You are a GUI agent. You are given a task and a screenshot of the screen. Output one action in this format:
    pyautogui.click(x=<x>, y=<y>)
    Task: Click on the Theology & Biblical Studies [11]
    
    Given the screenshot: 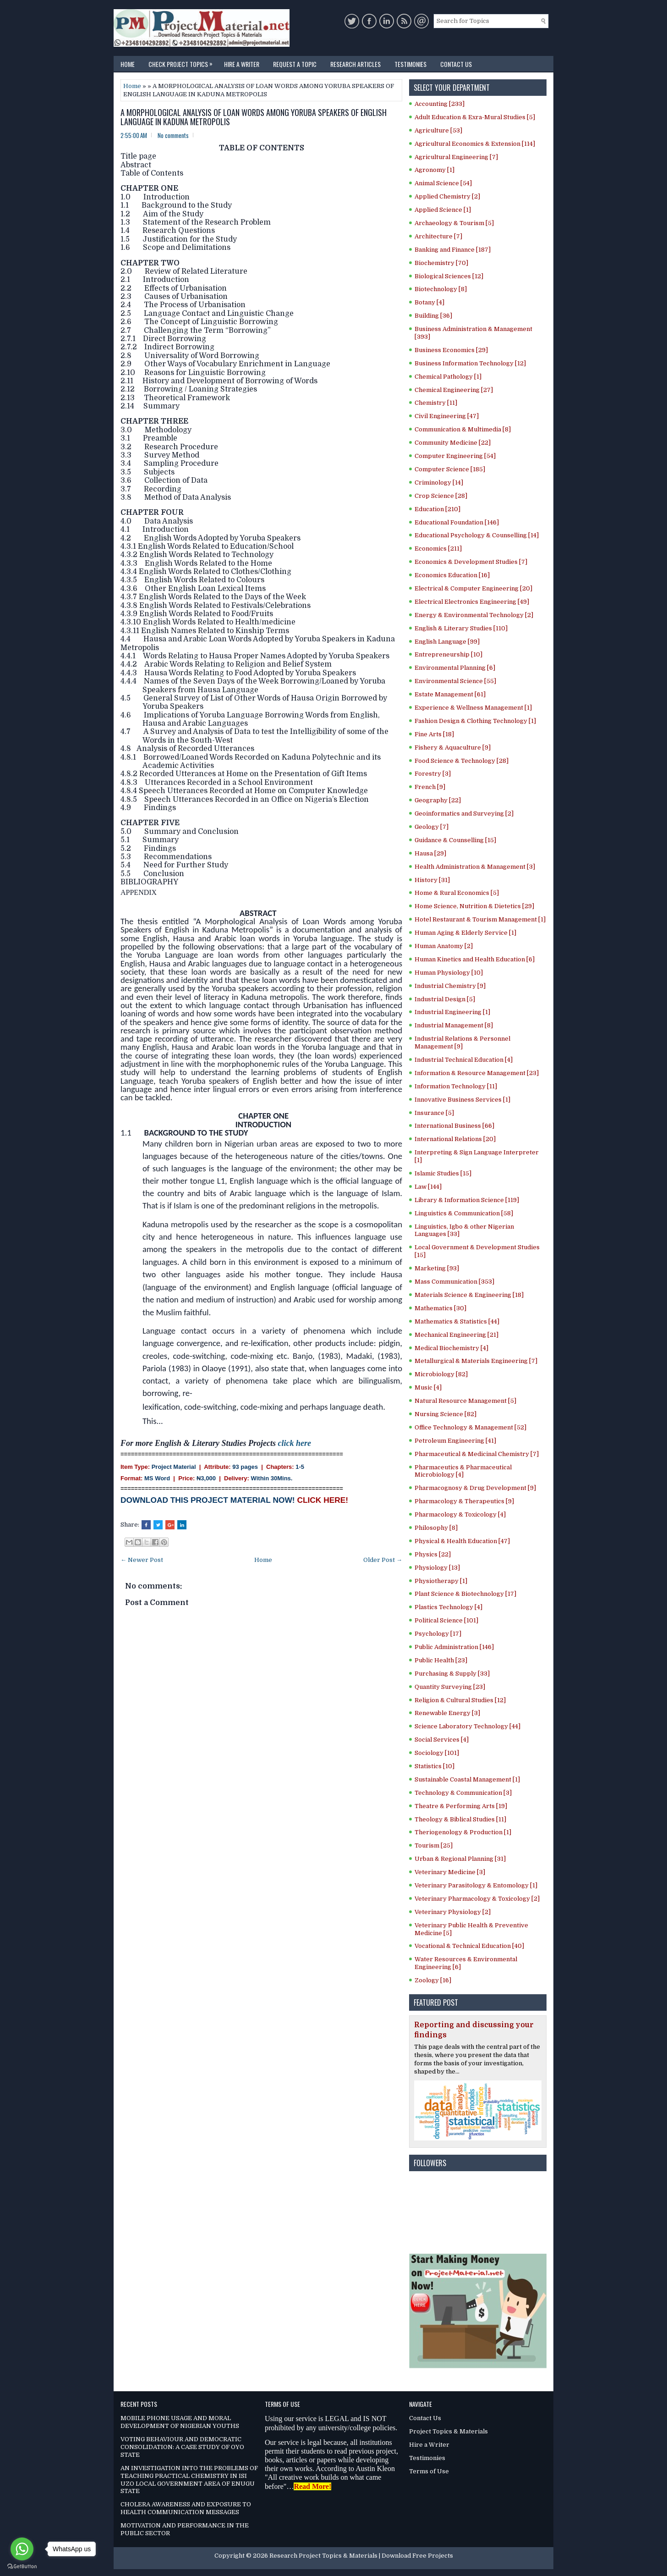 What is the action you would take?
    pyautogui.click(x=460, y=1819)
    